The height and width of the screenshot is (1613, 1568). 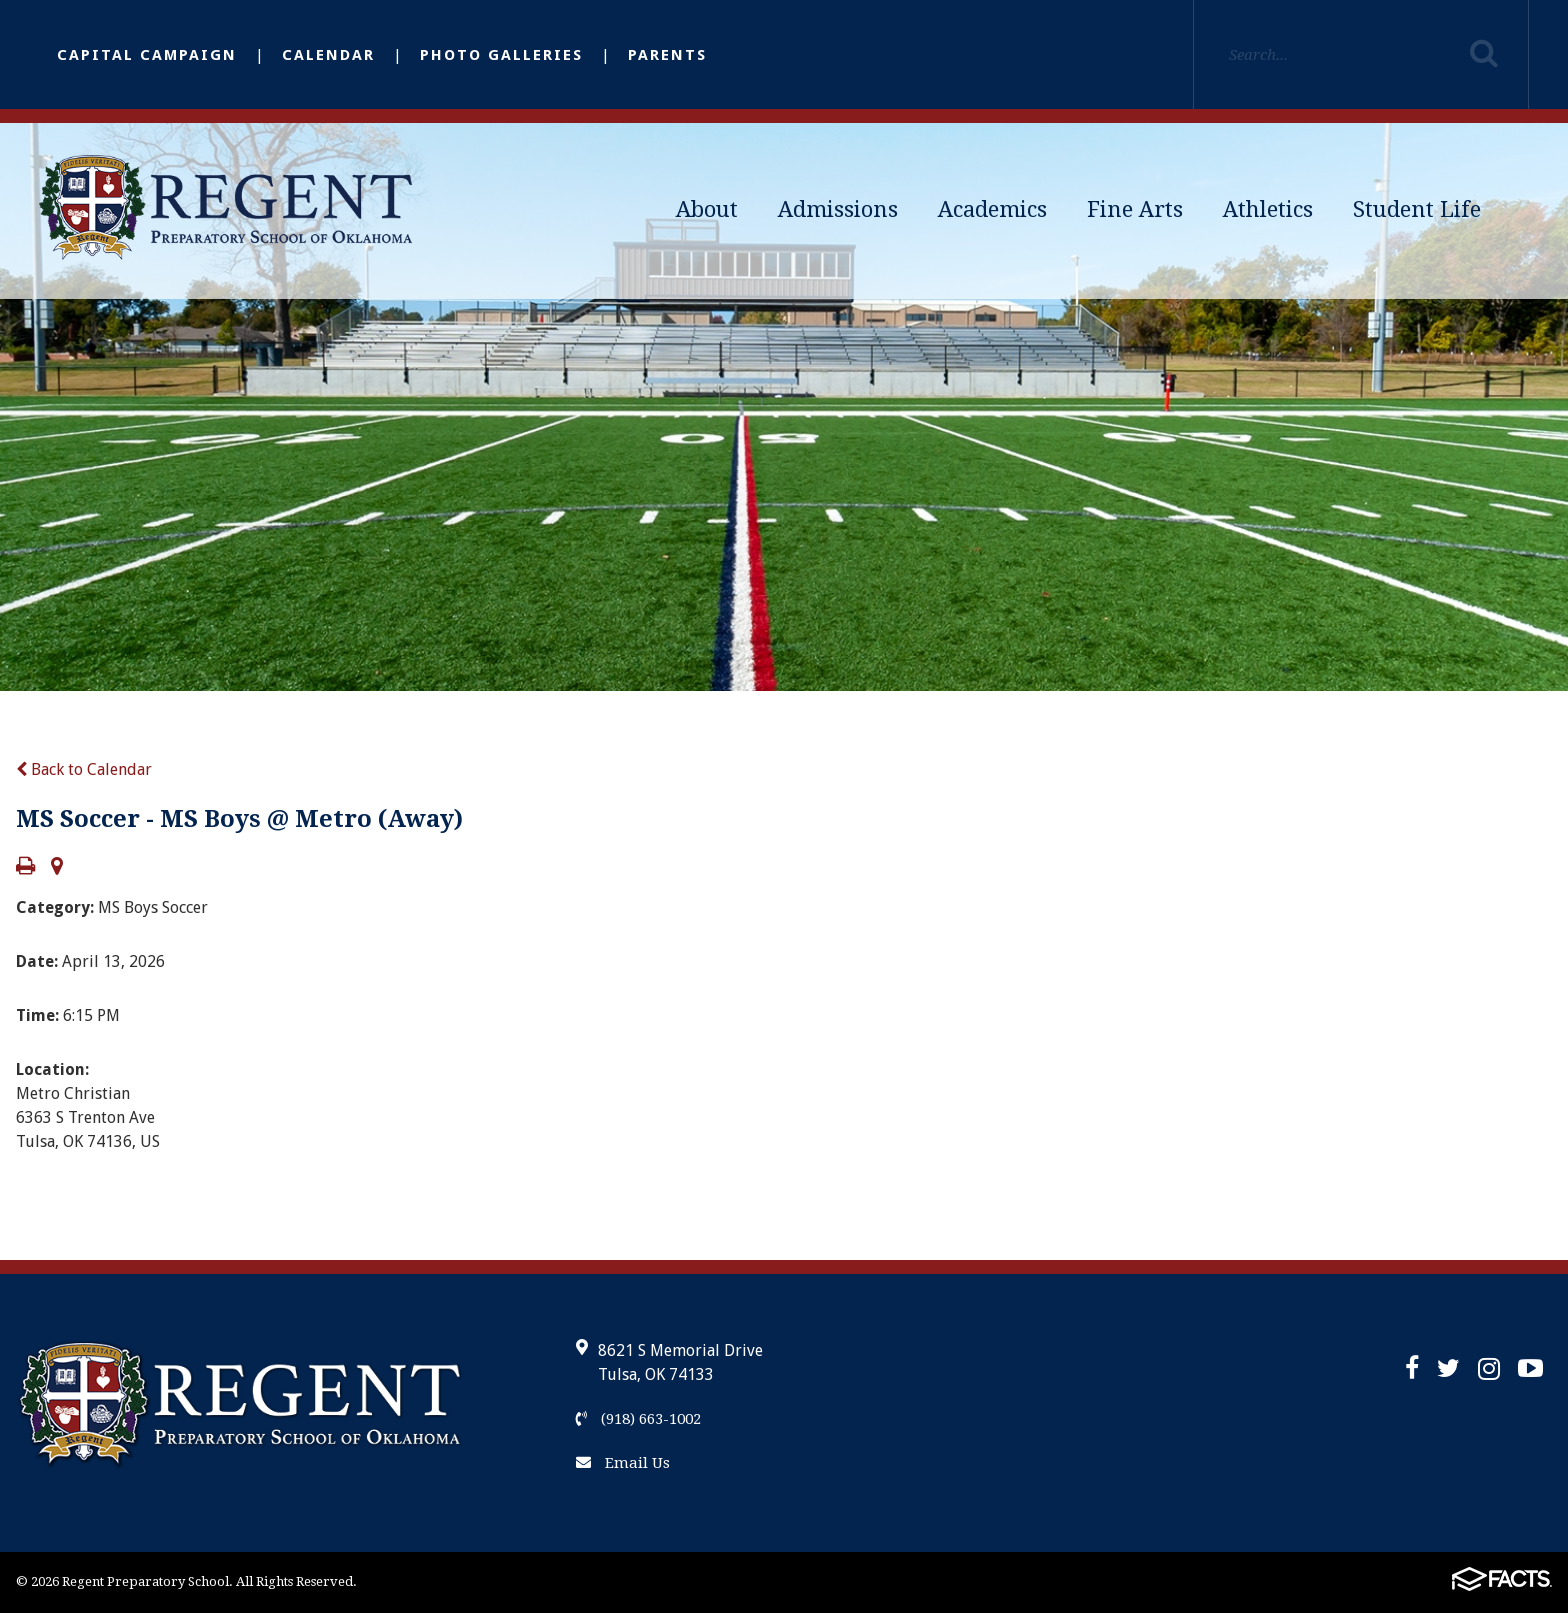 I want to click on Calendar, so click(x=328, y=55).